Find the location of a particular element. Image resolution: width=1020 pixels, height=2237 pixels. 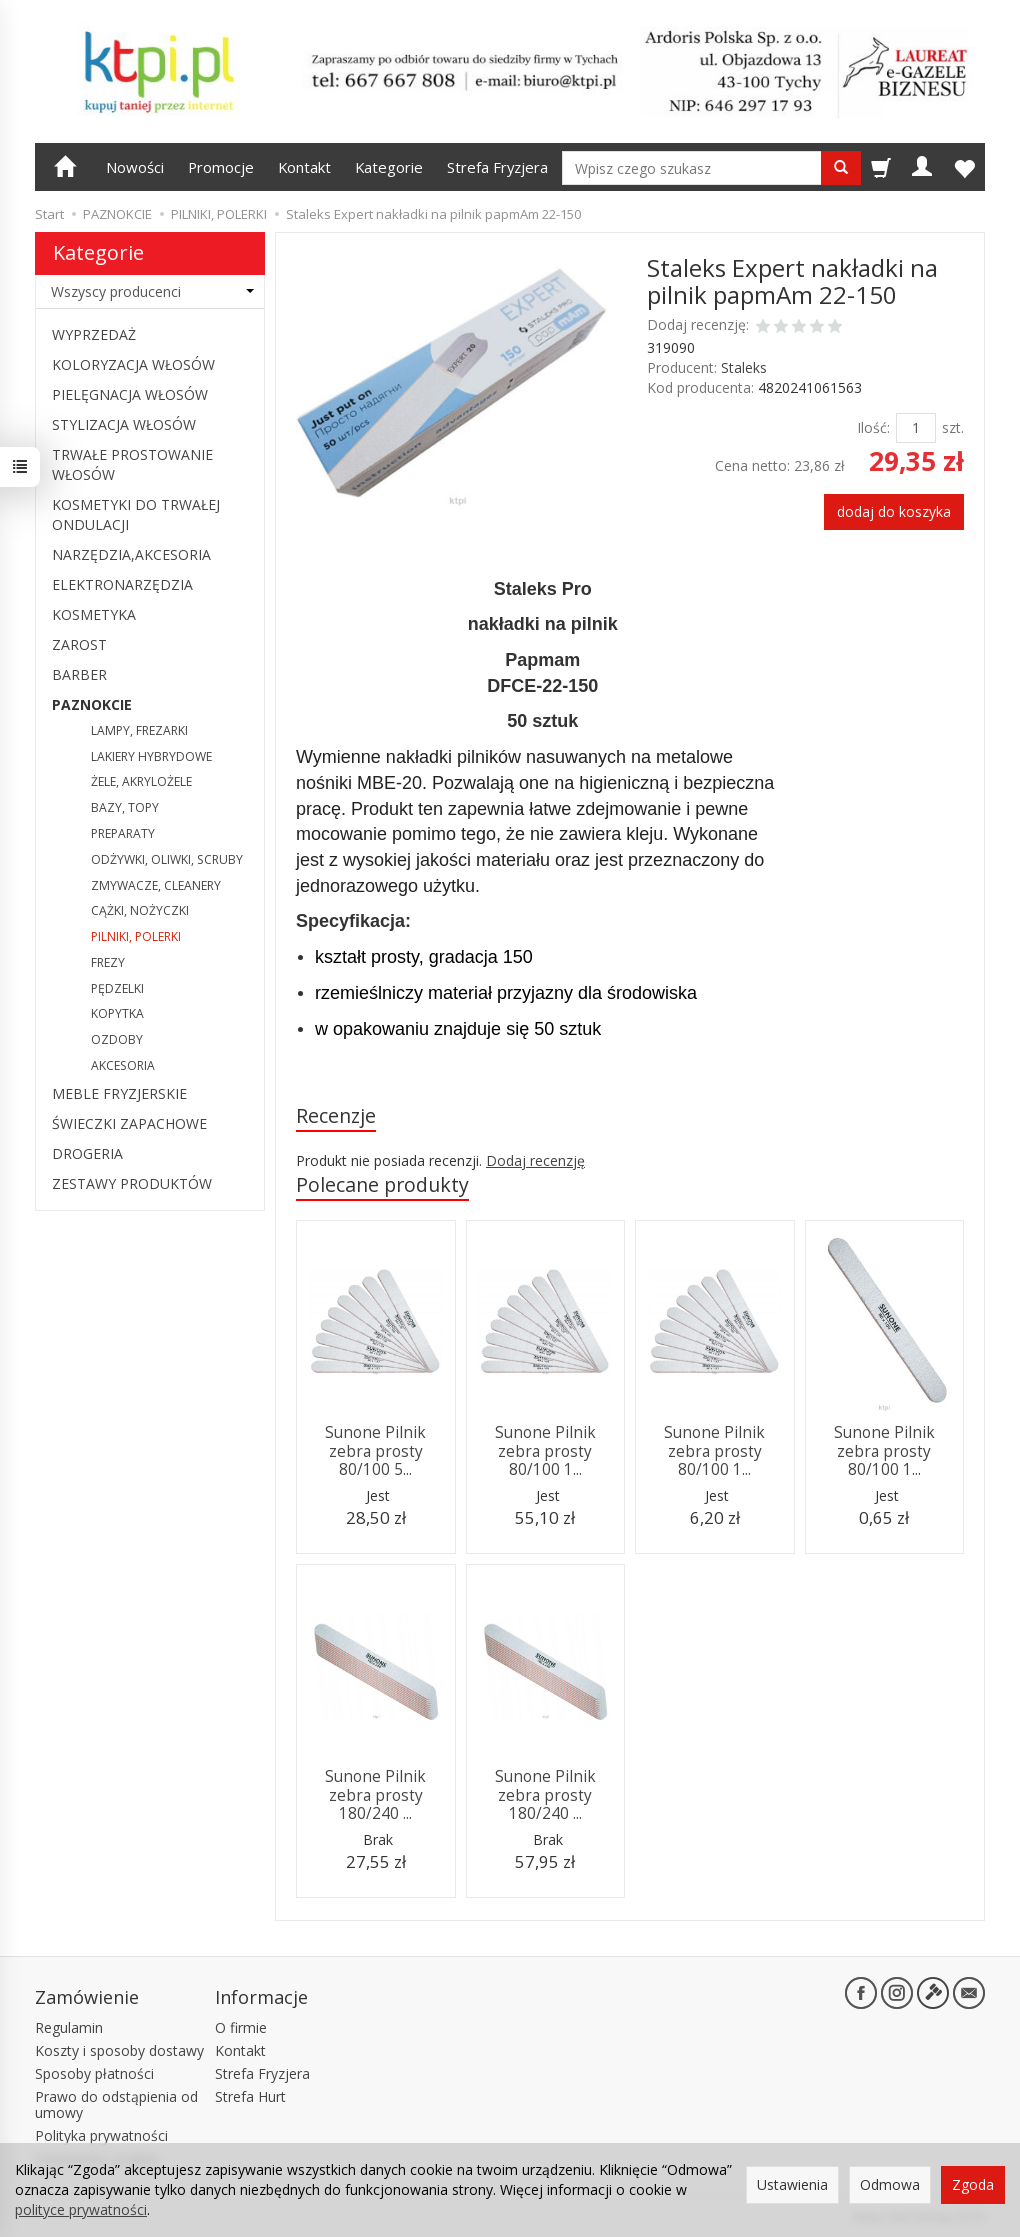

KOPYTKA is located at coordinates (117, 1013).